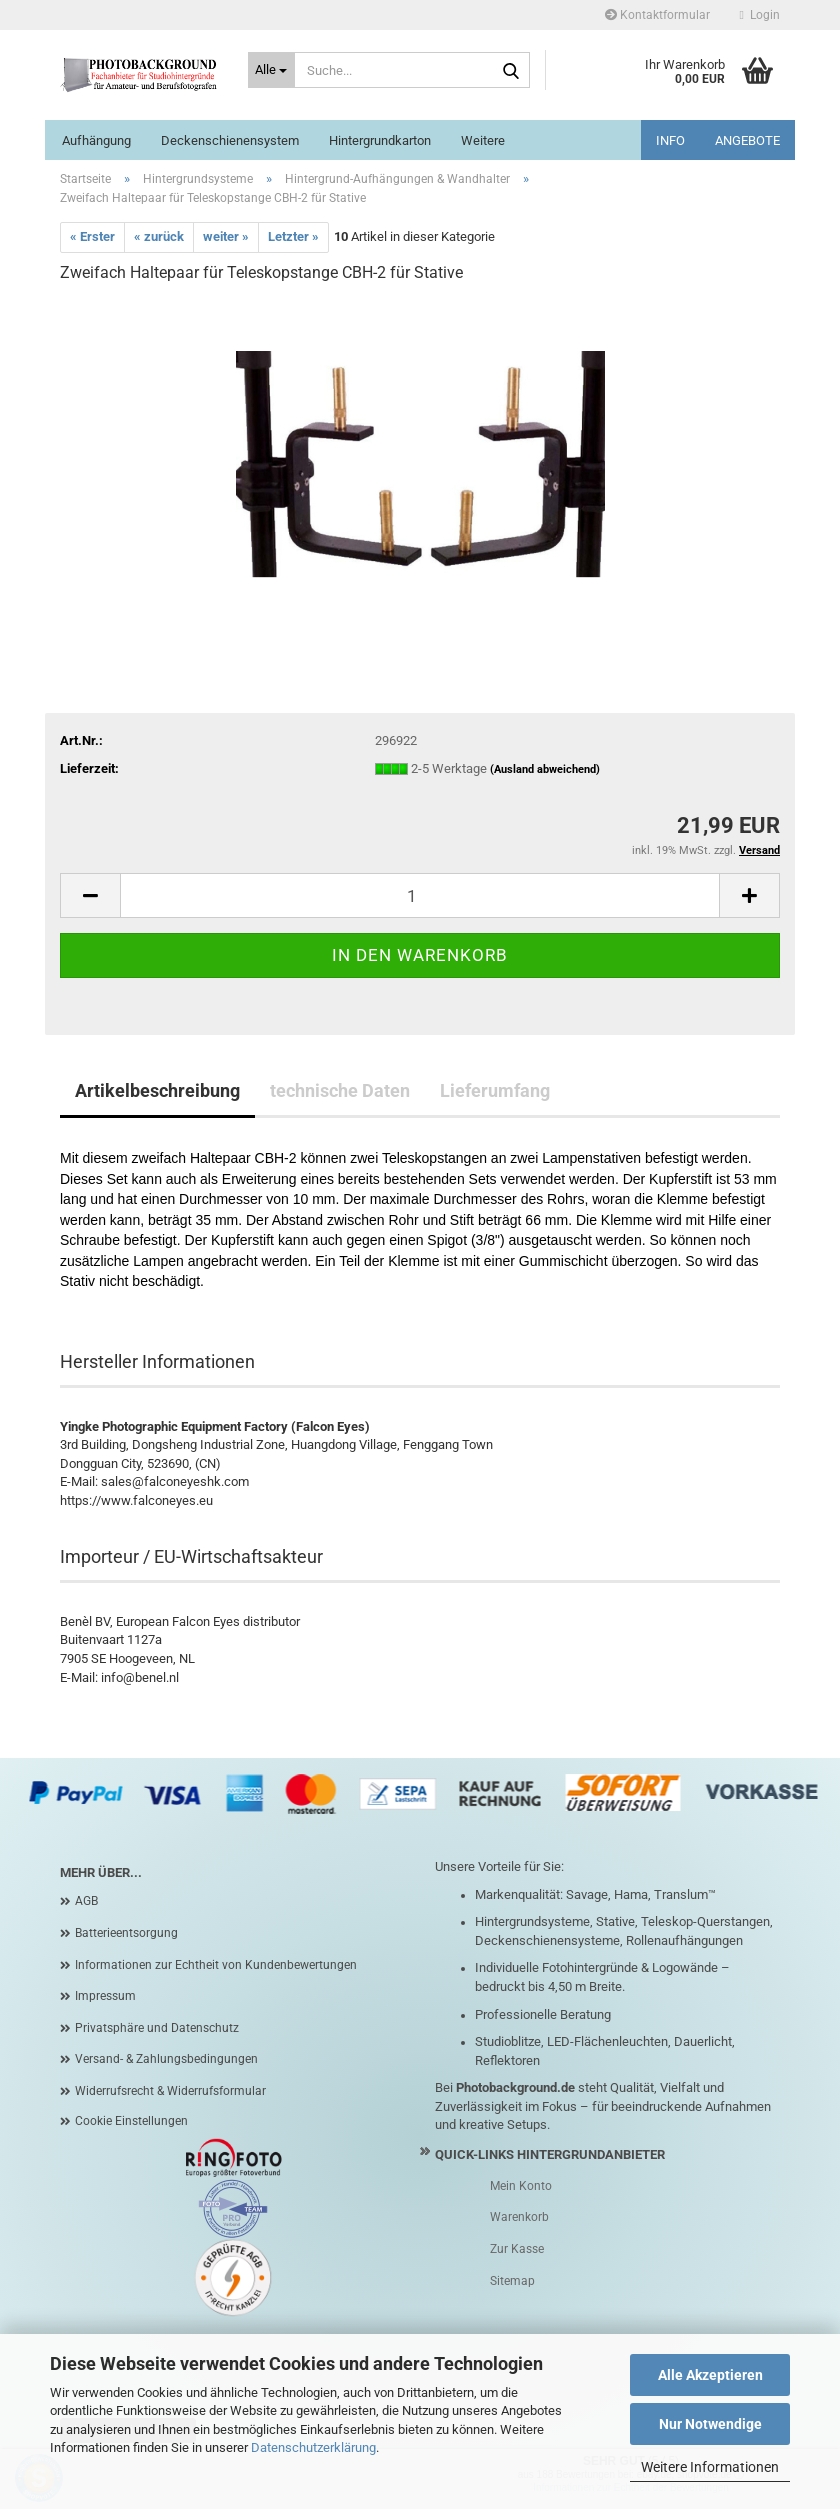  I want to click on Aufhängung, so click(96, 140).